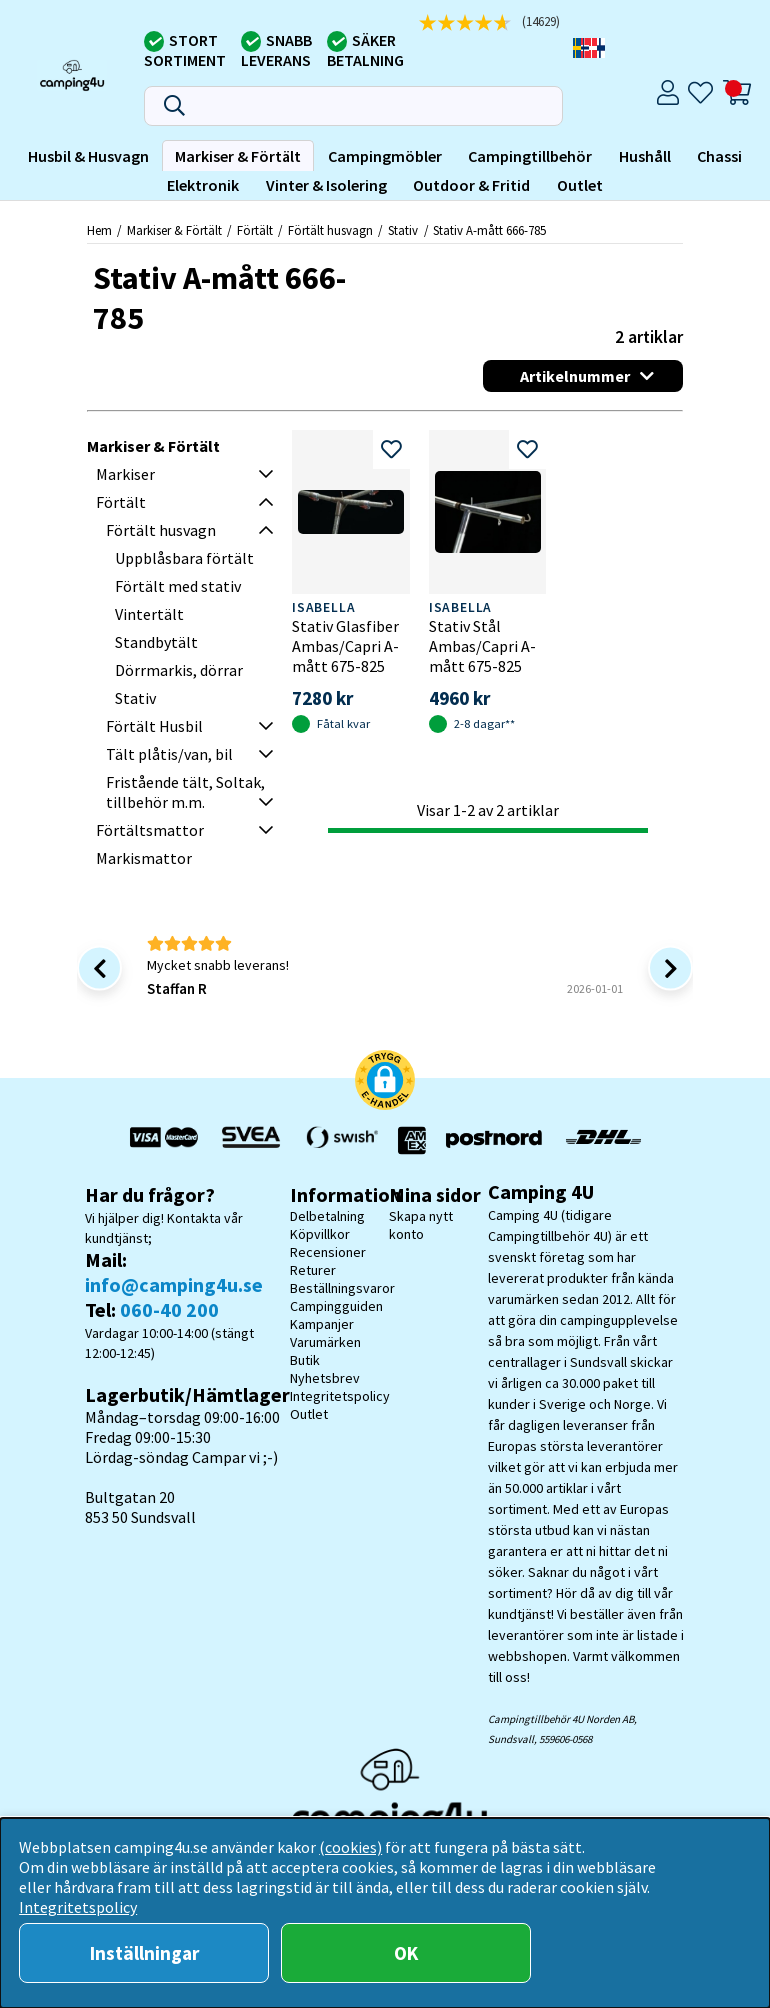 This screenshot has height=2008, width=770. I want to click on Förtält husvagn, so click(330, 230).